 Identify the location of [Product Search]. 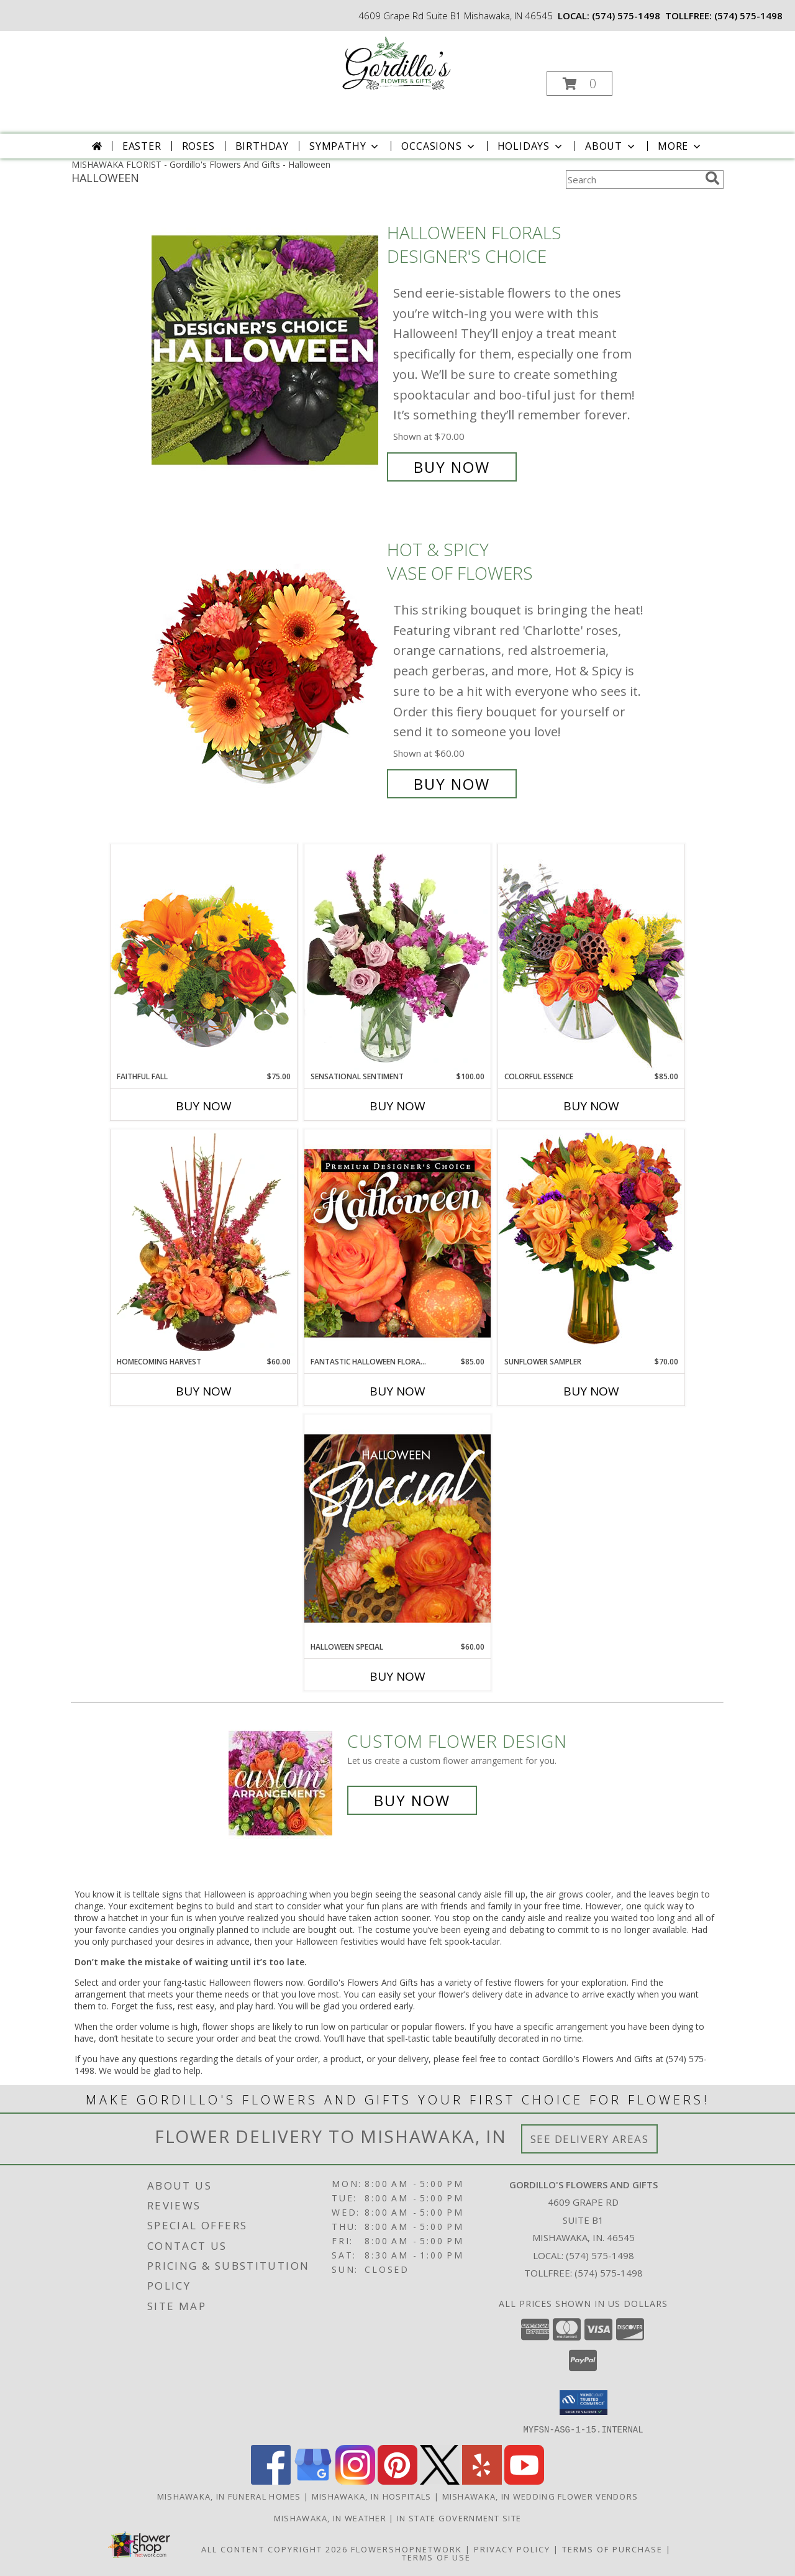
(632, 179).